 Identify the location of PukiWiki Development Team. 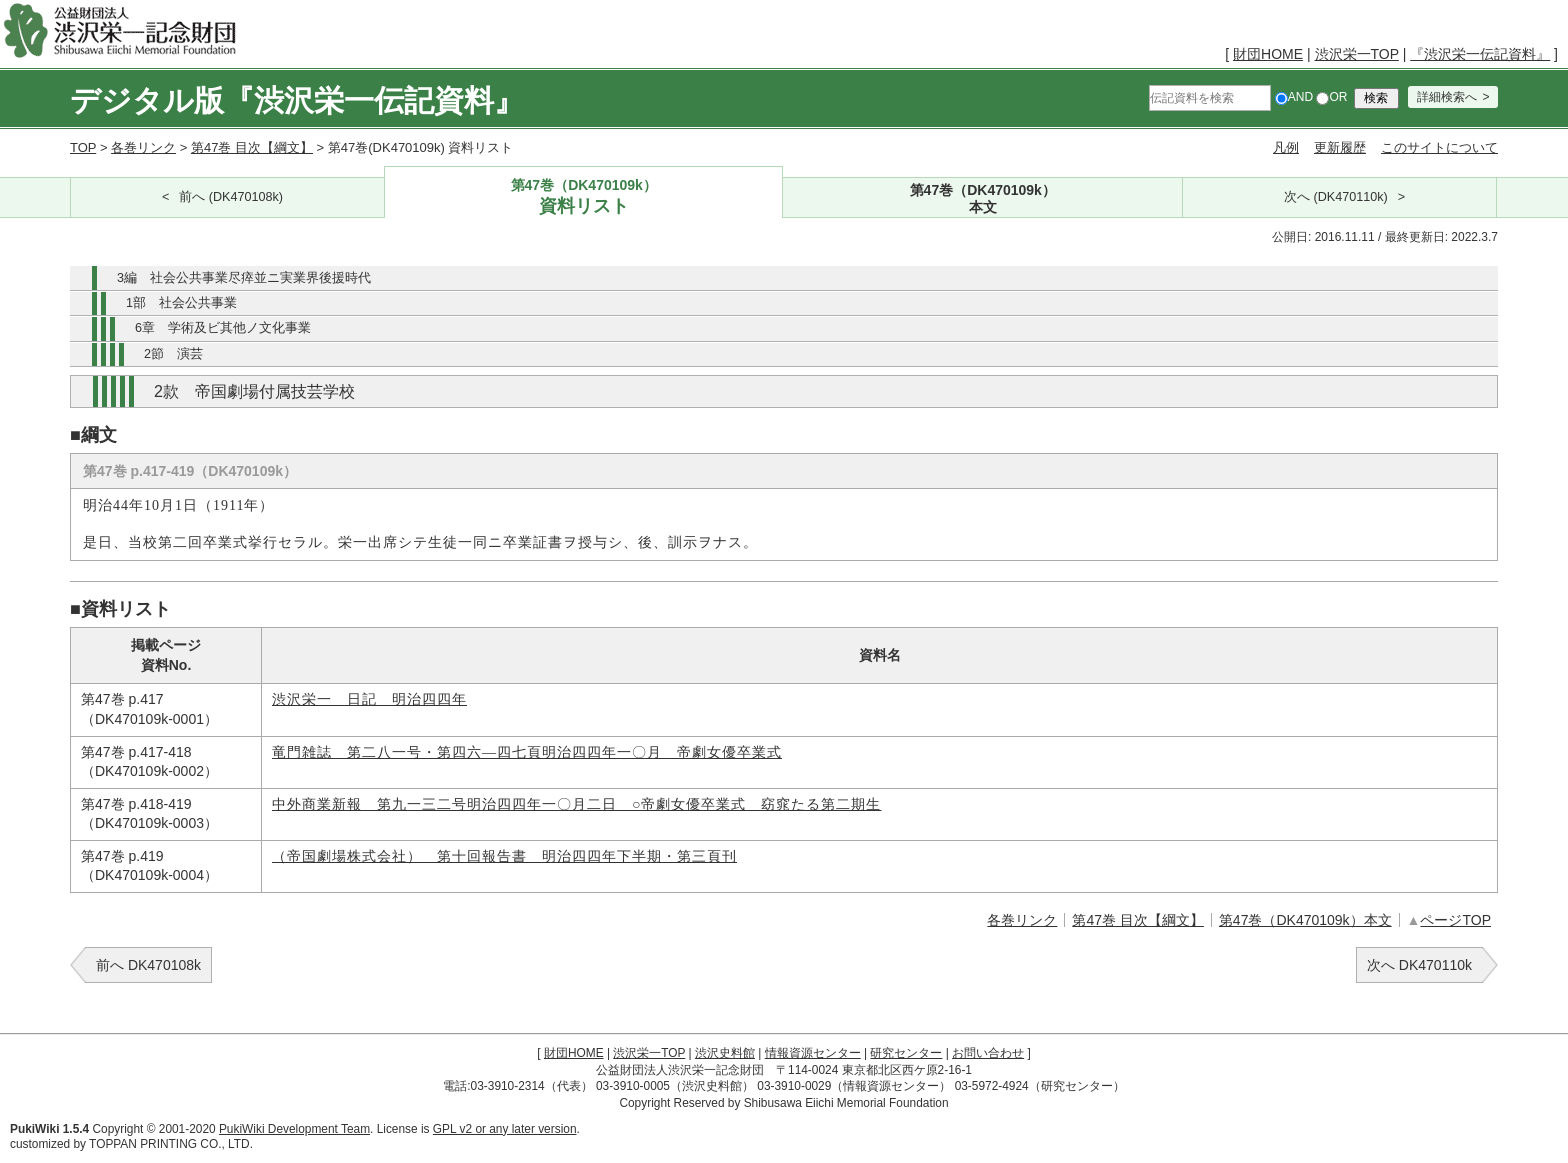
(294, 1129).